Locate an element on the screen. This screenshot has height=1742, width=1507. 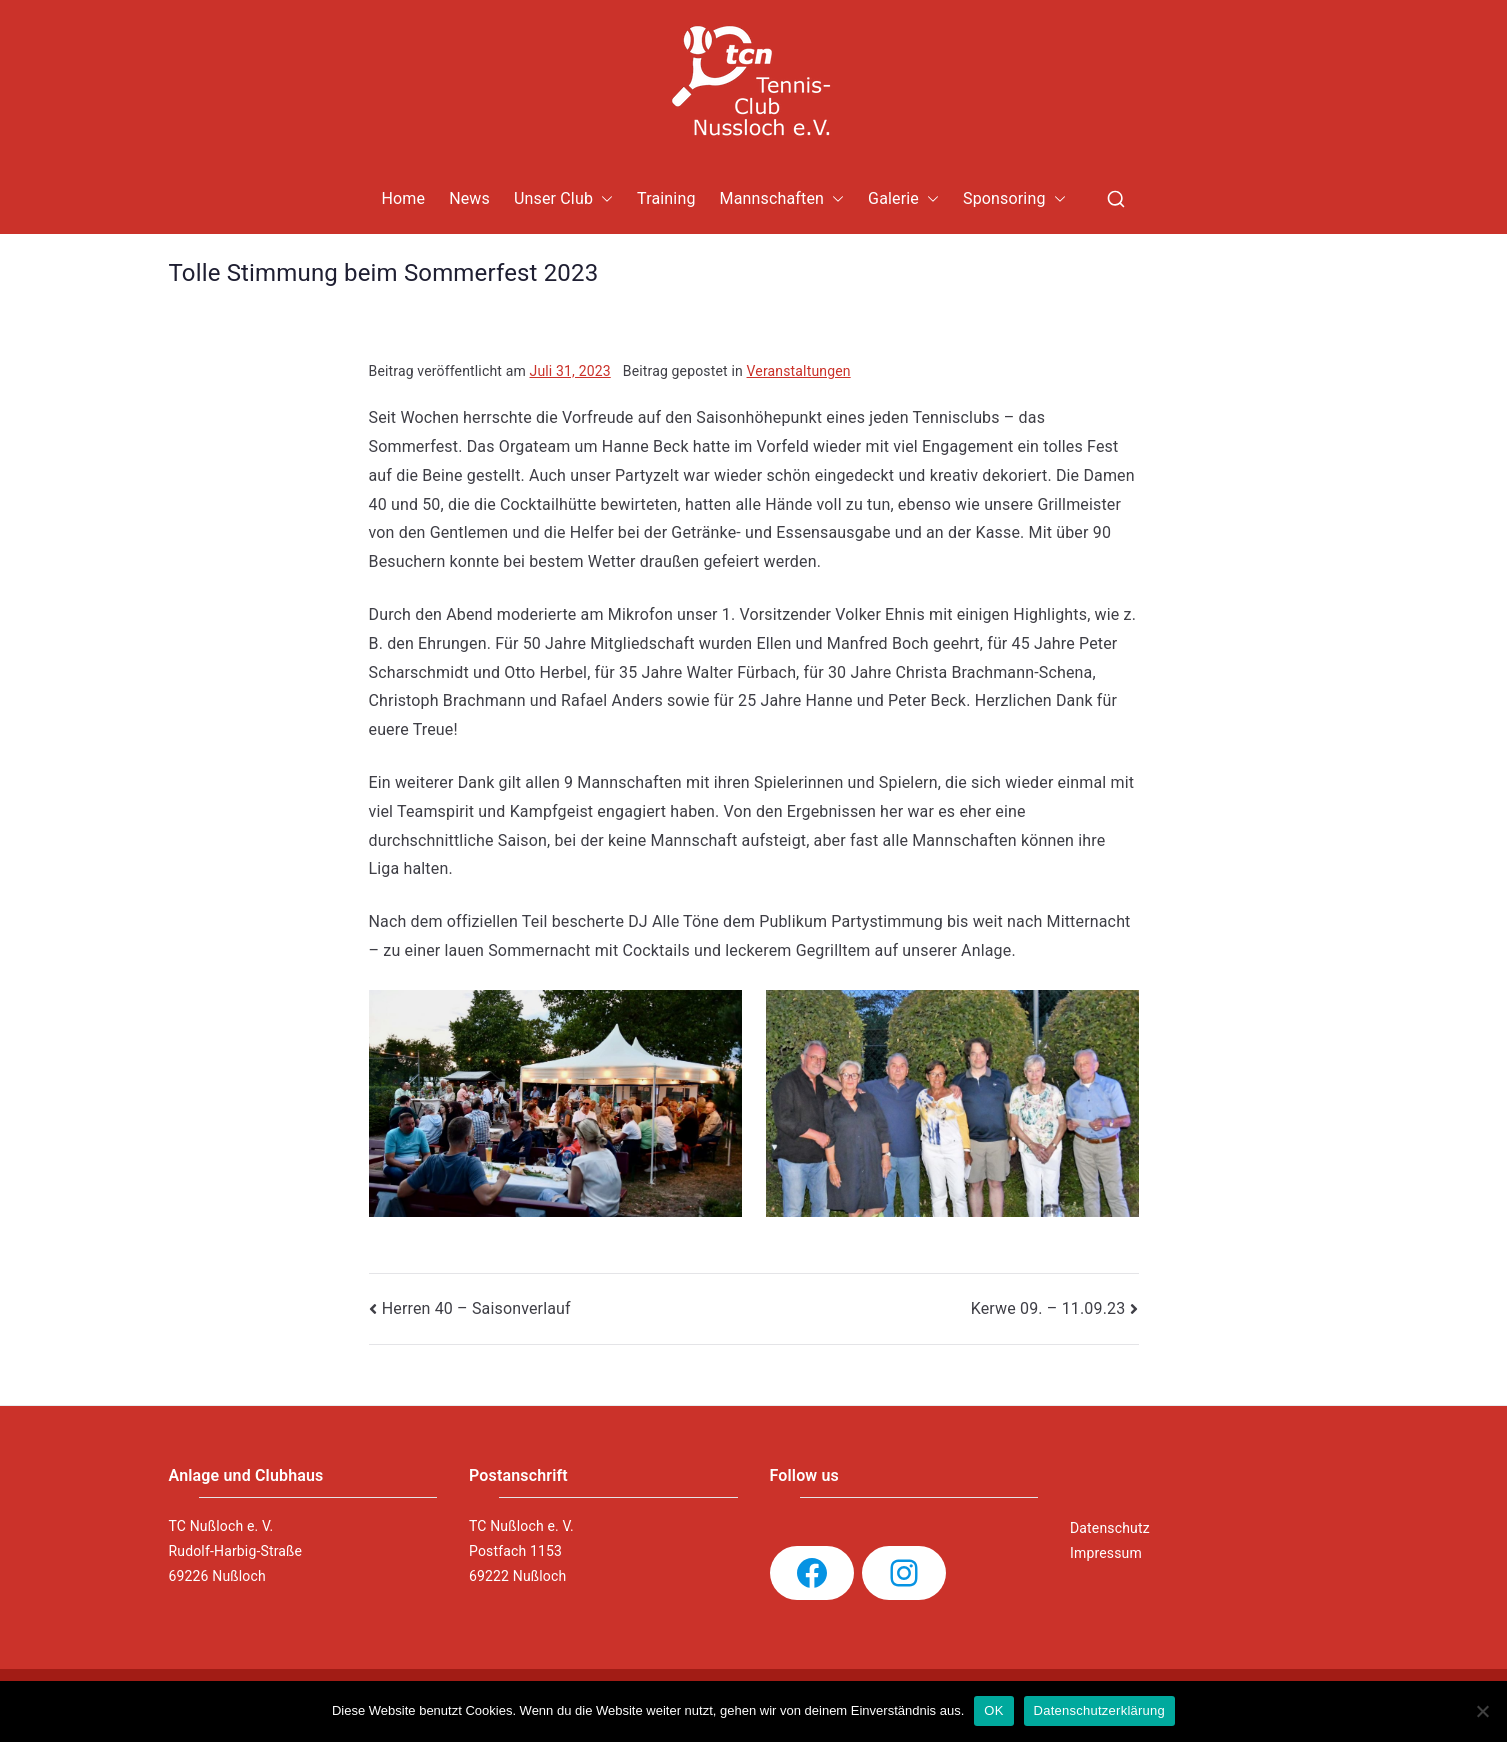
[Nein] is located at coordinates (1482, 1711).